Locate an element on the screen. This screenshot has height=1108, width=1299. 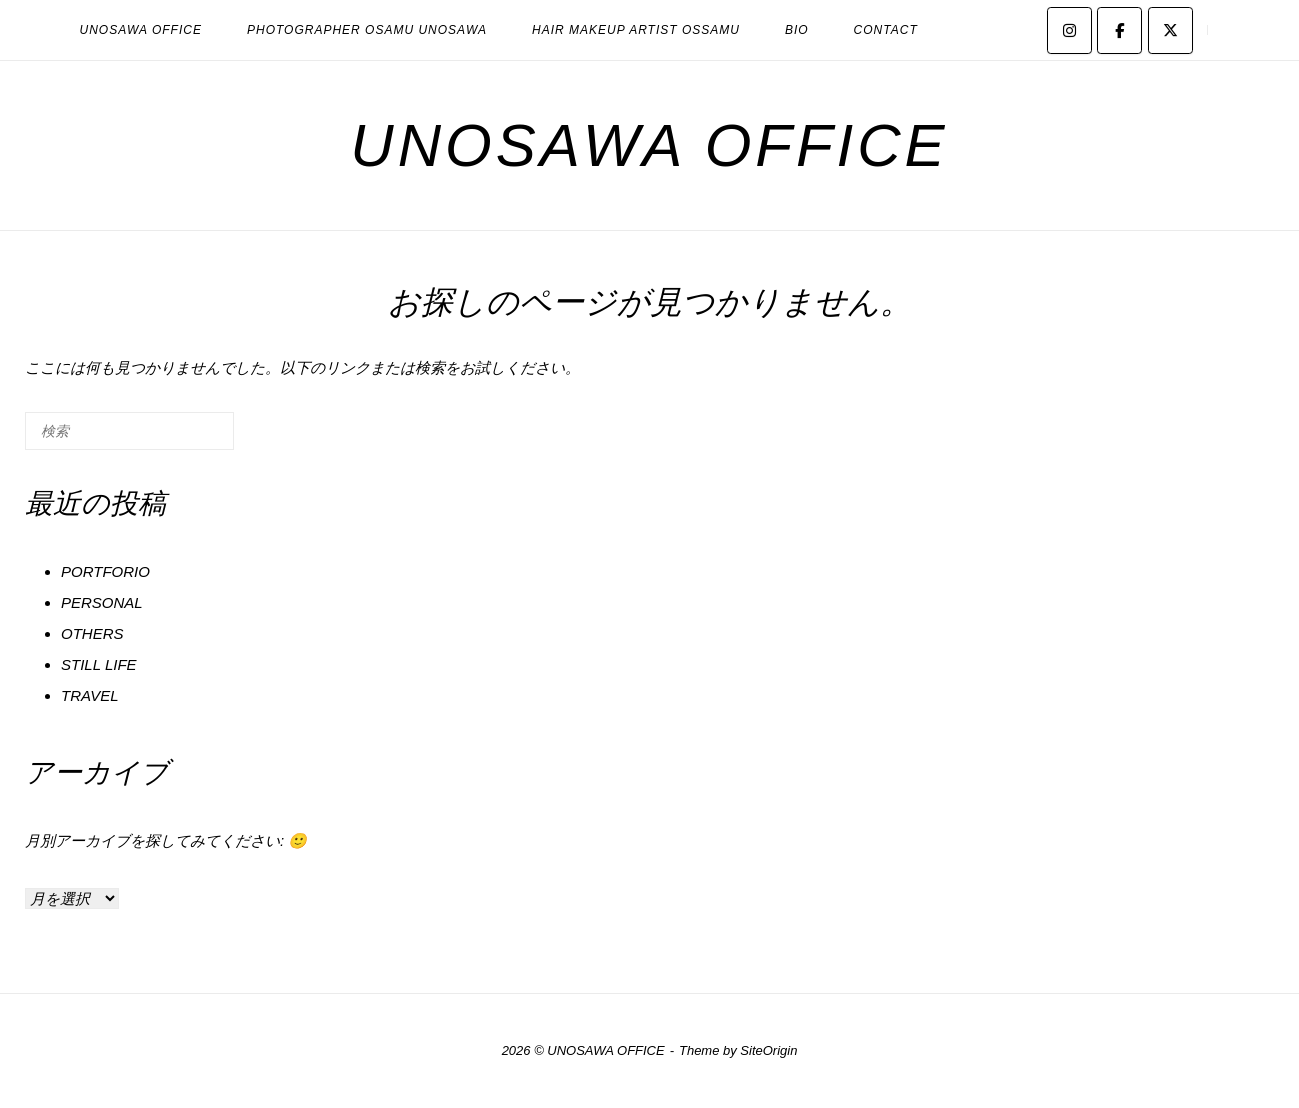
STILL LIFE is located at coordinates (99, 664).